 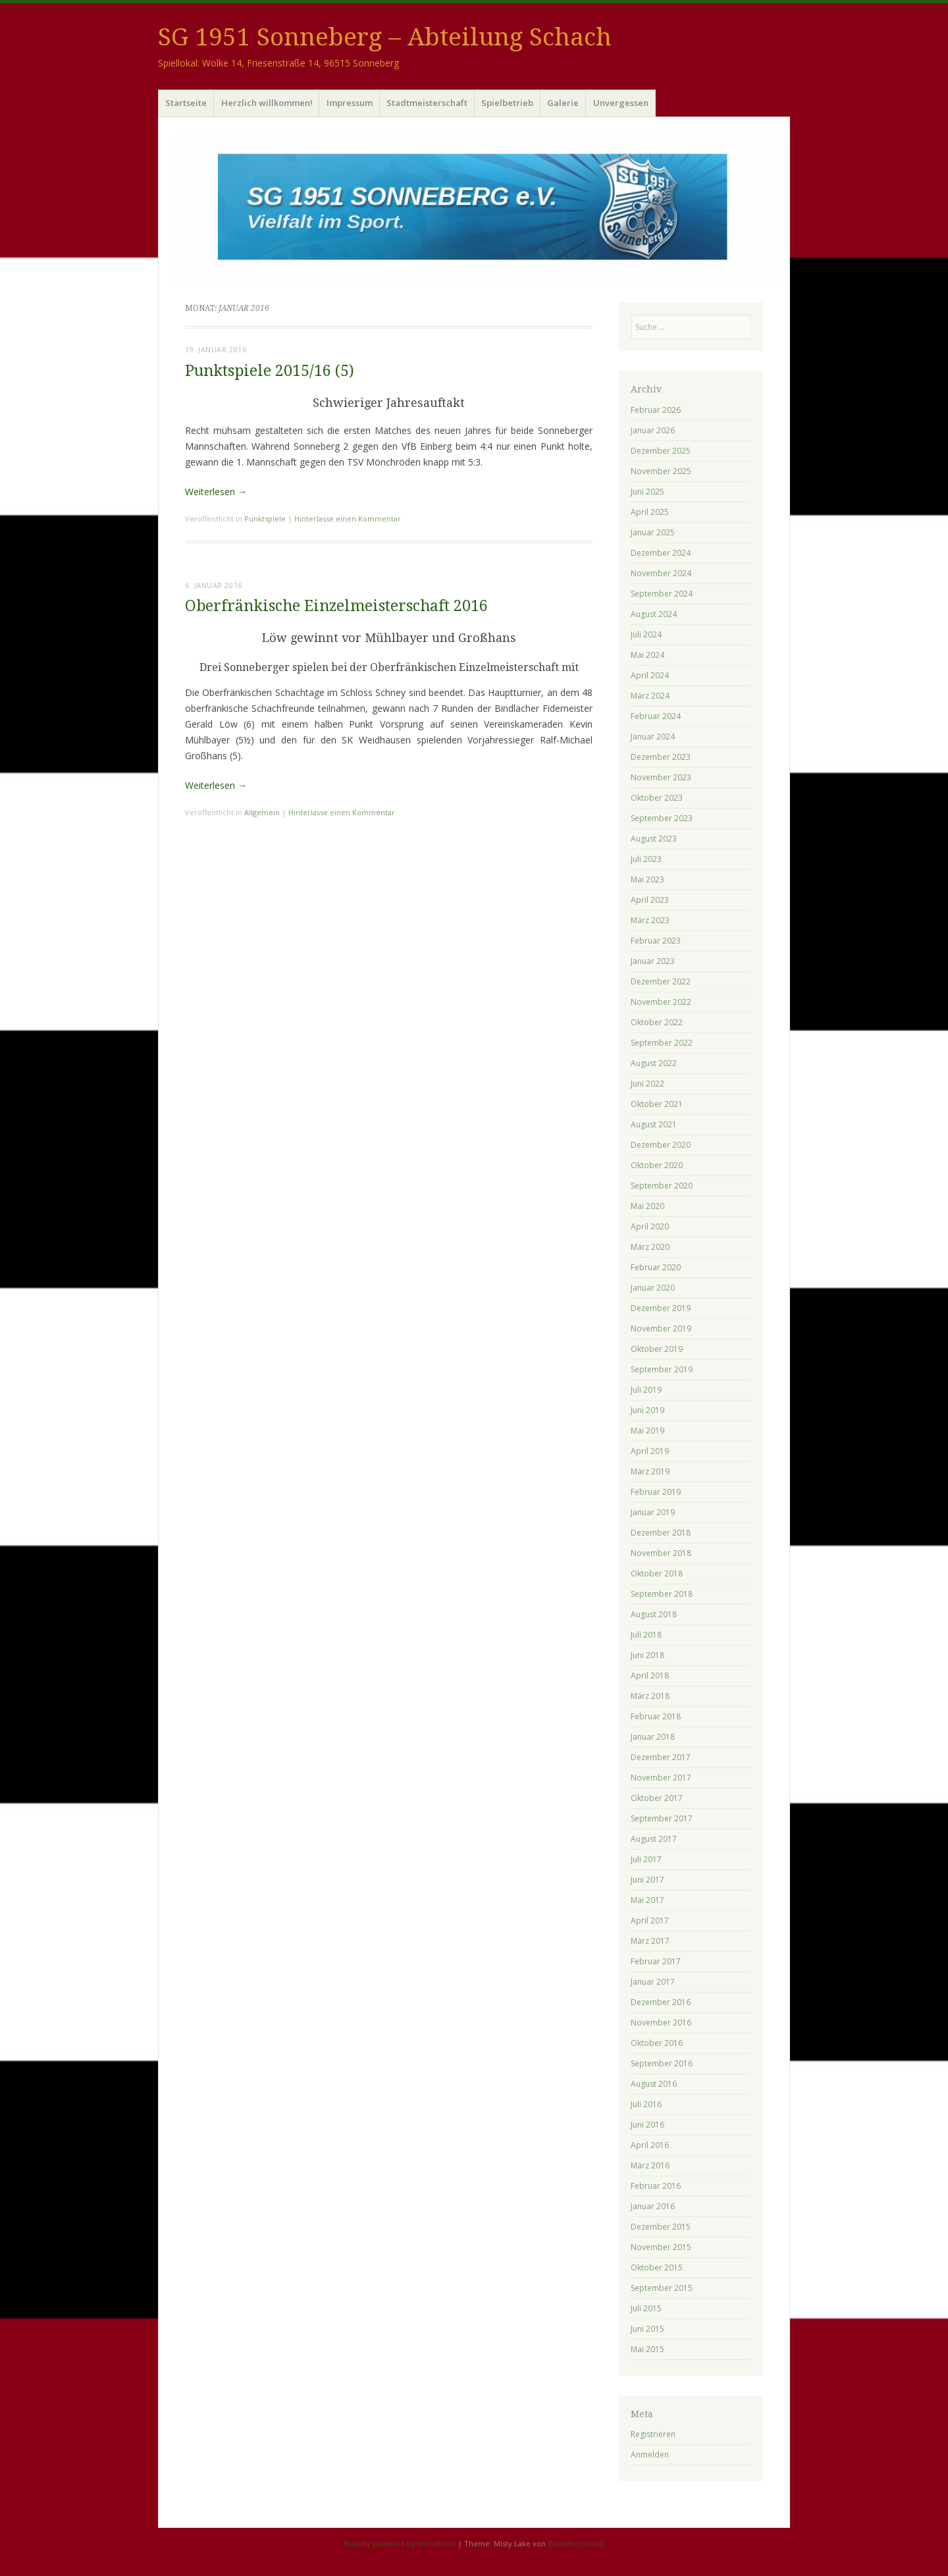 I want to click on Allgemein, so click(x=262, y=812).